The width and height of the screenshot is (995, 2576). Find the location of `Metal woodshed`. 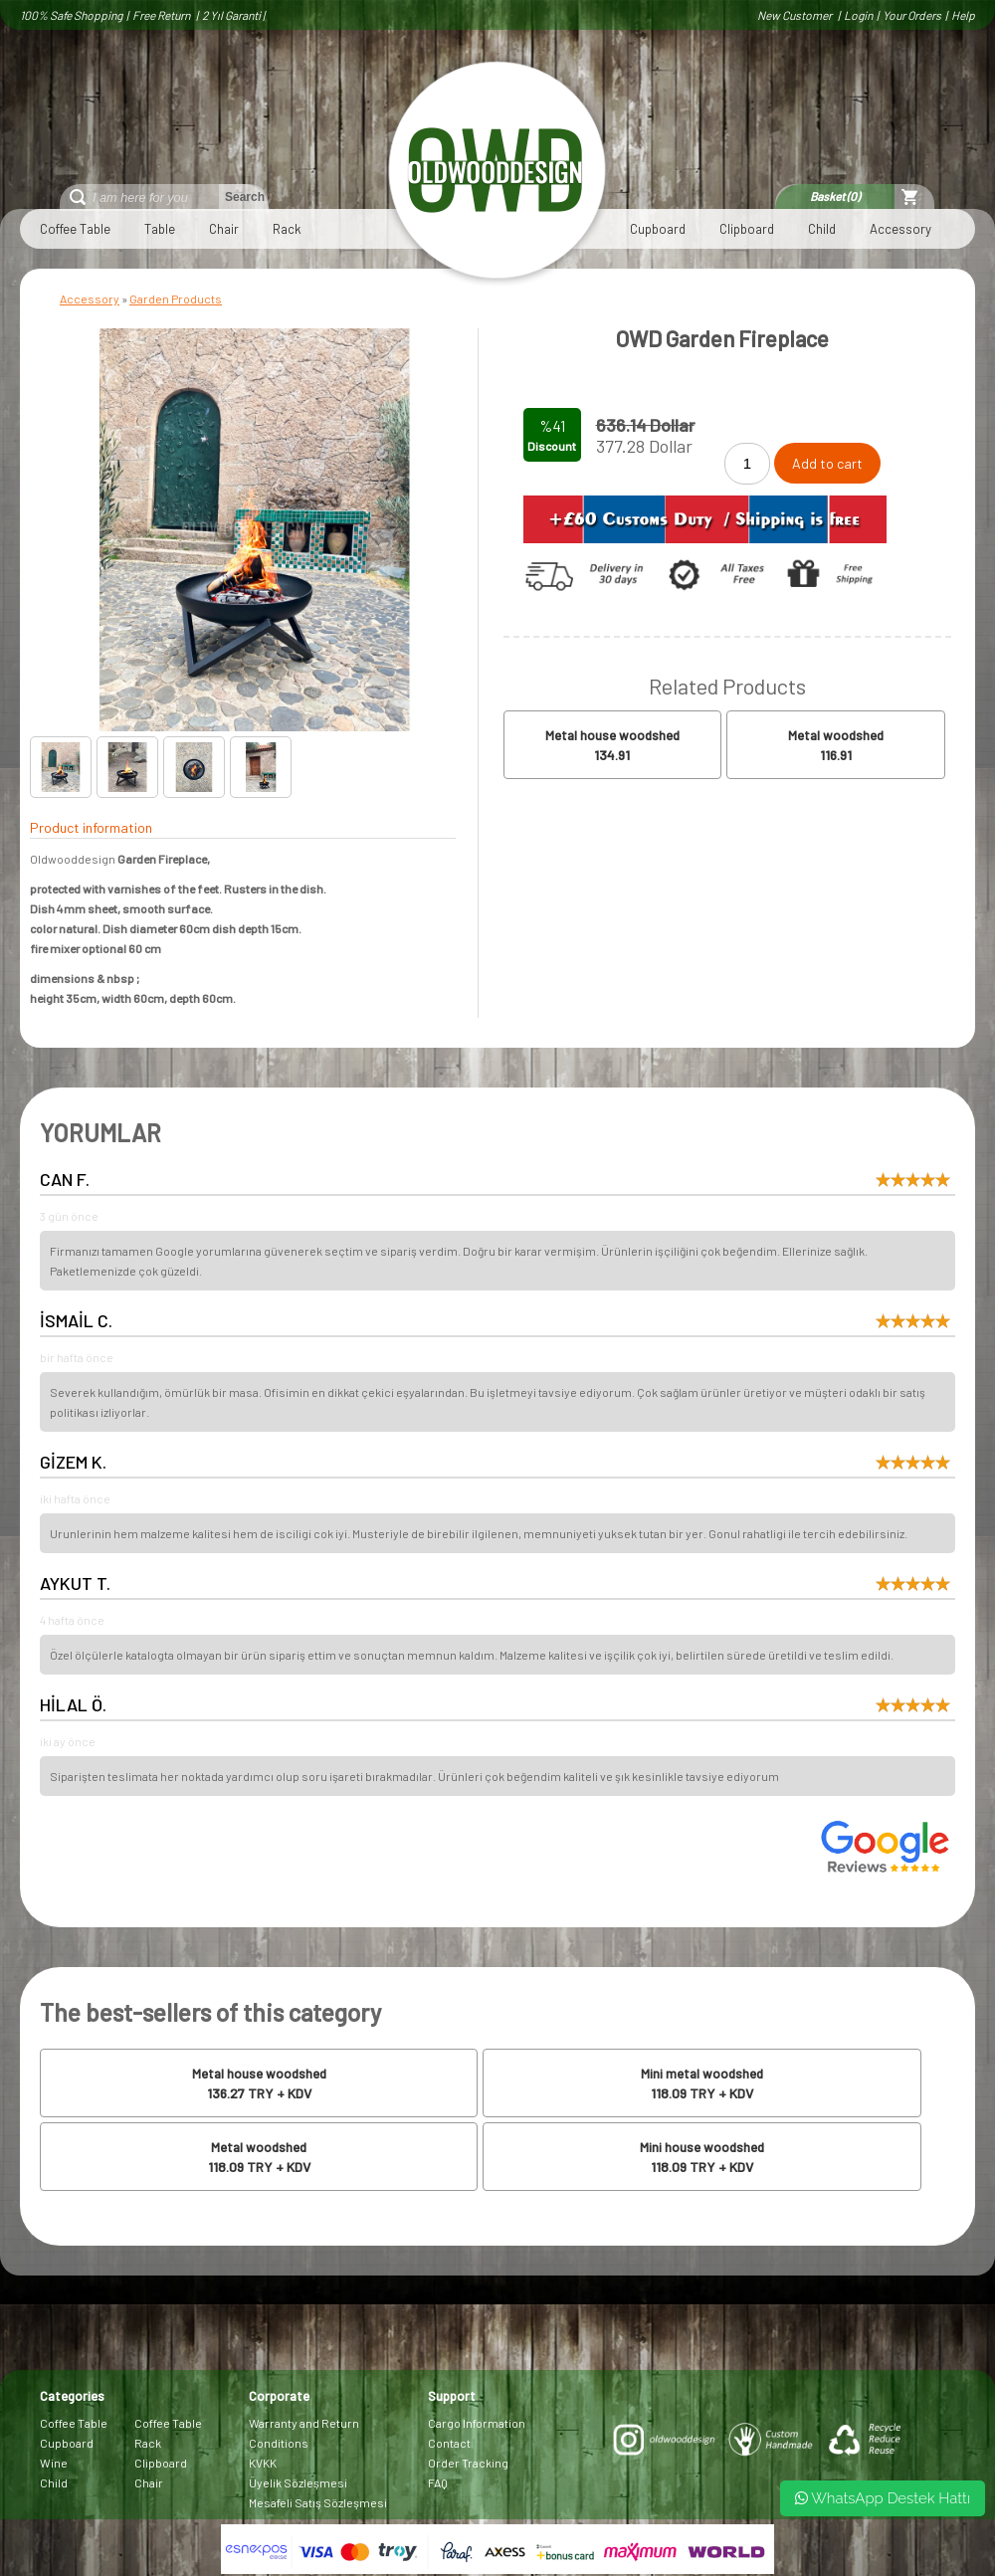

Metal woodshed is located at coordinates (836, 735).